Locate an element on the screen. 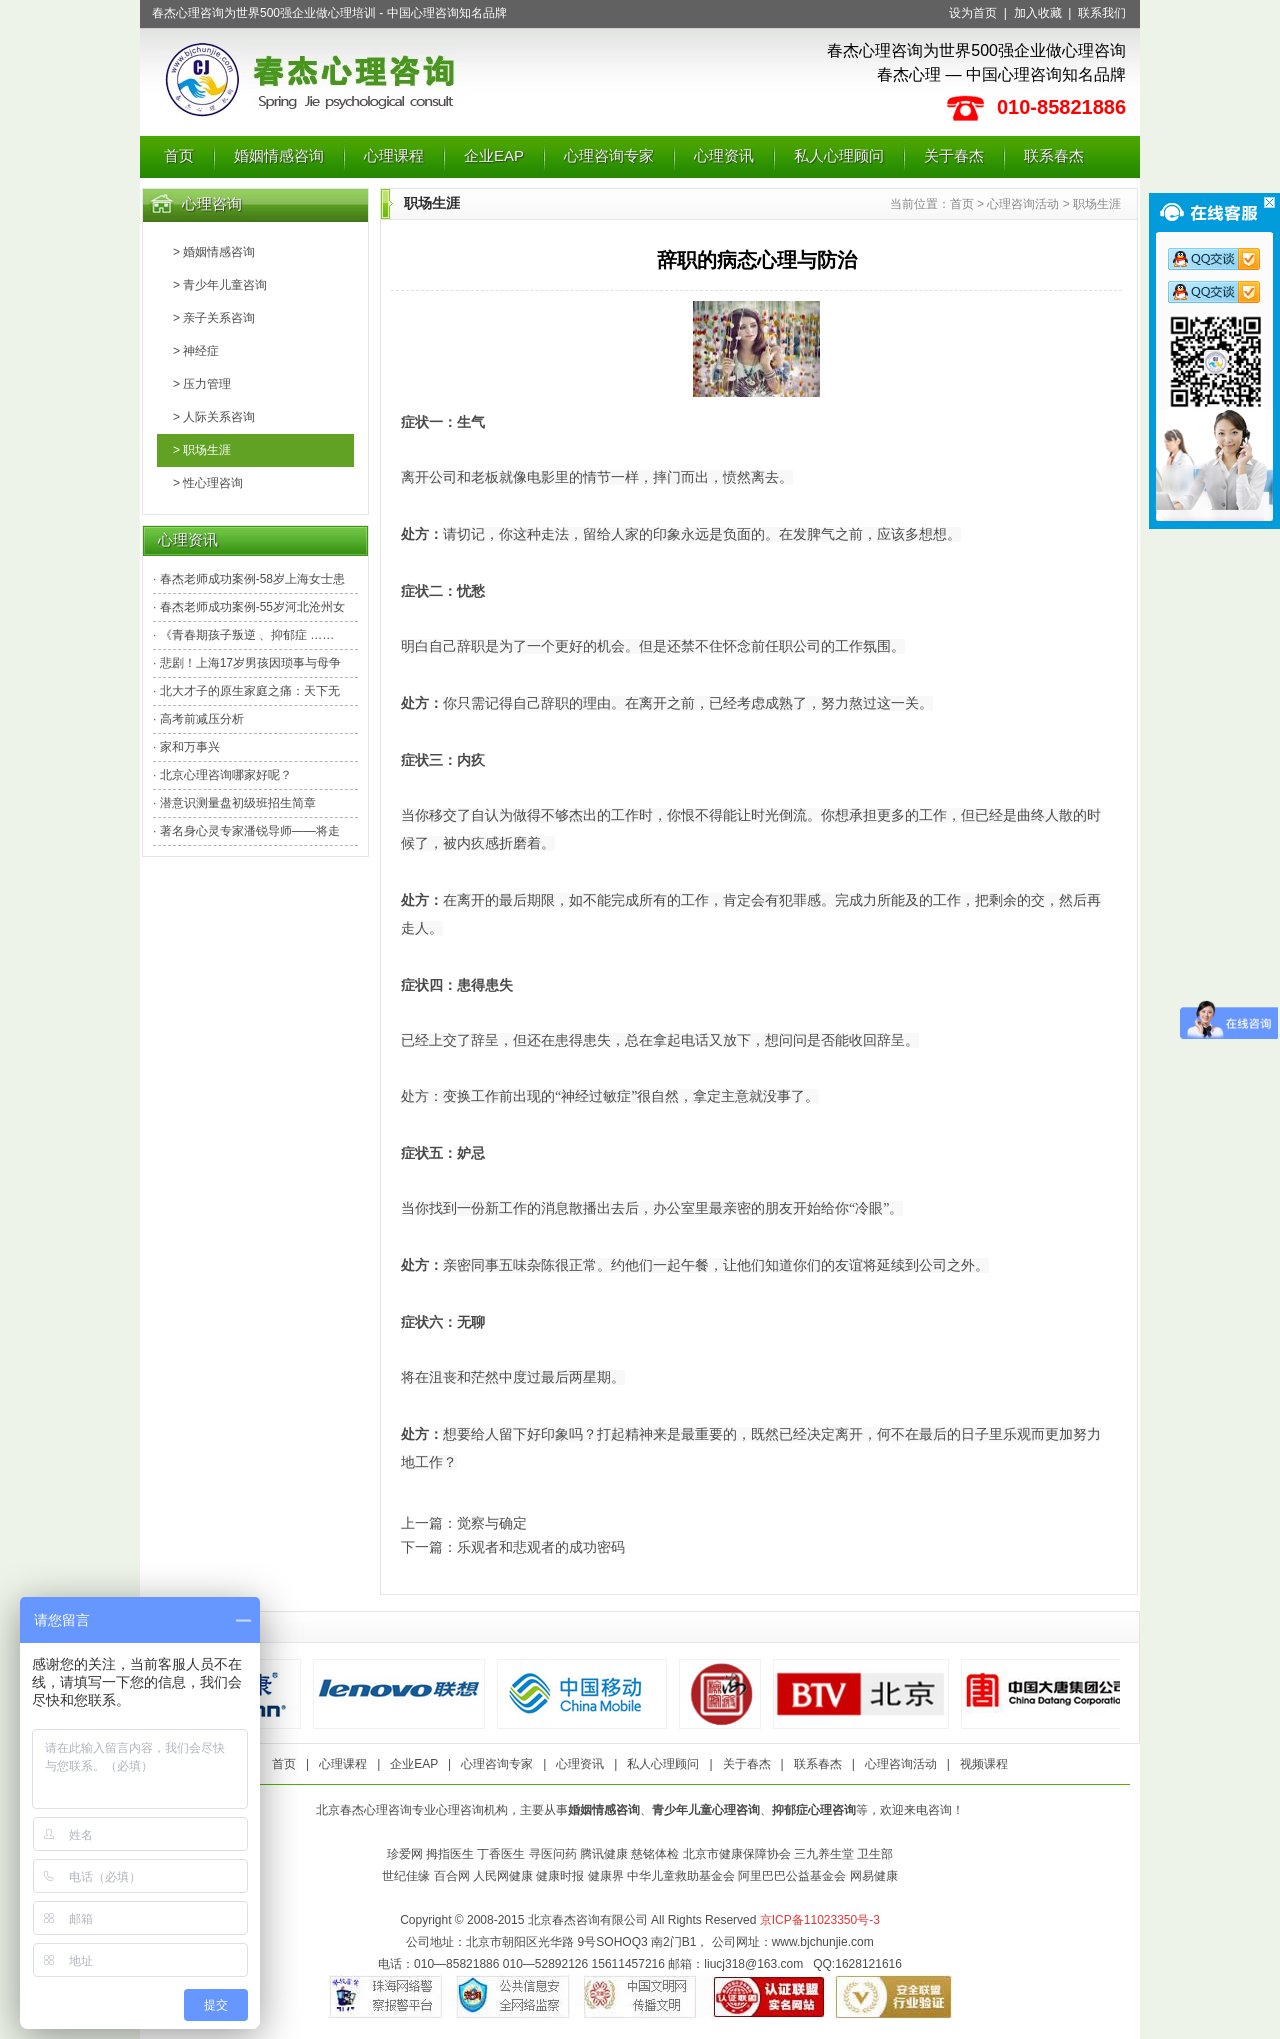 This screenshot has height=2039, width=1280. 下一篇：乐观者和悲观者的成功密码 is located at coordinates (513, 1547).